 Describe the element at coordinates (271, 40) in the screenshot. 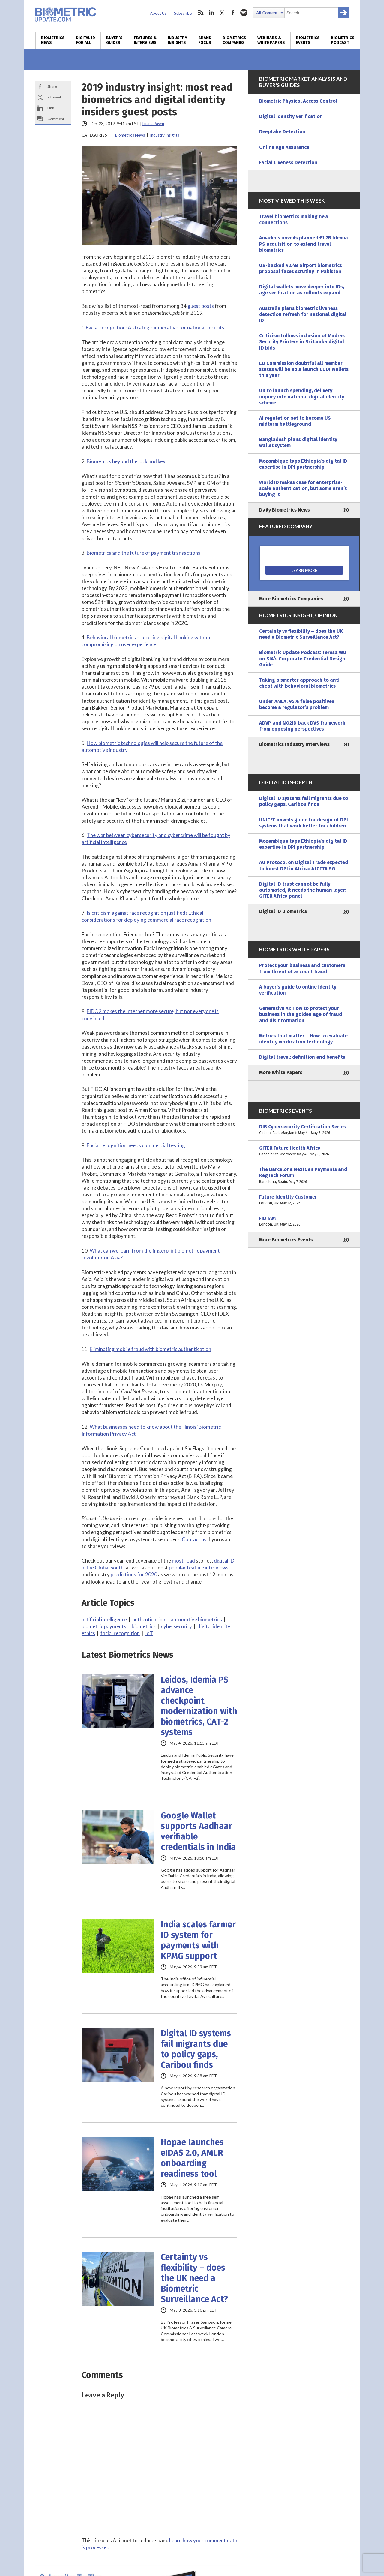

I see `Webinars & White Papers` at that location.